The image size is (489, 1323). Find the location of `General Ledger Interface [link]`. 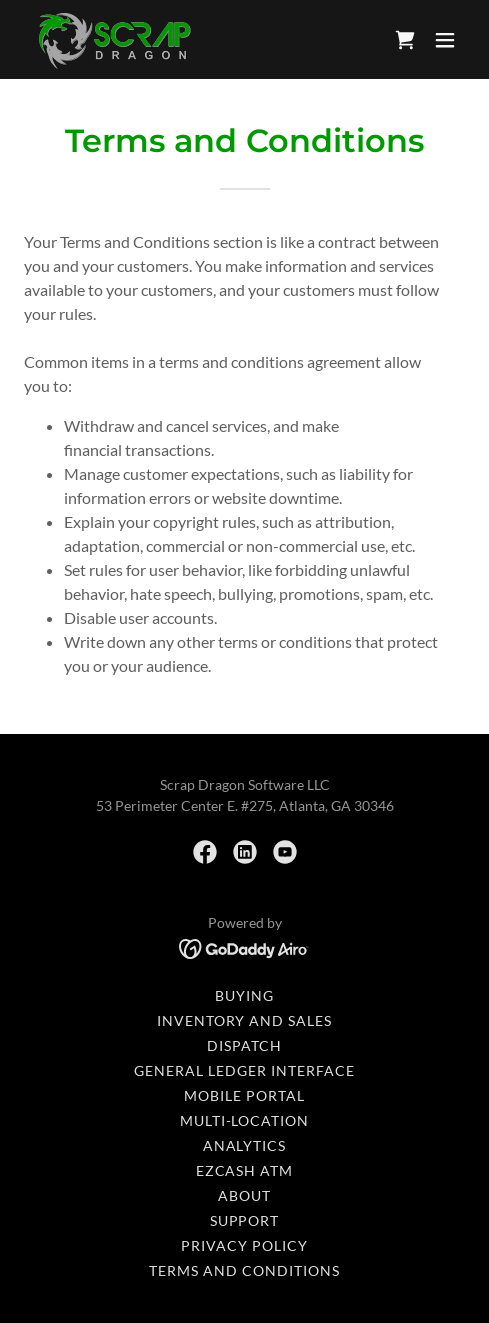

General Ledger Interface [link] is located at coordinates (244, 1070).